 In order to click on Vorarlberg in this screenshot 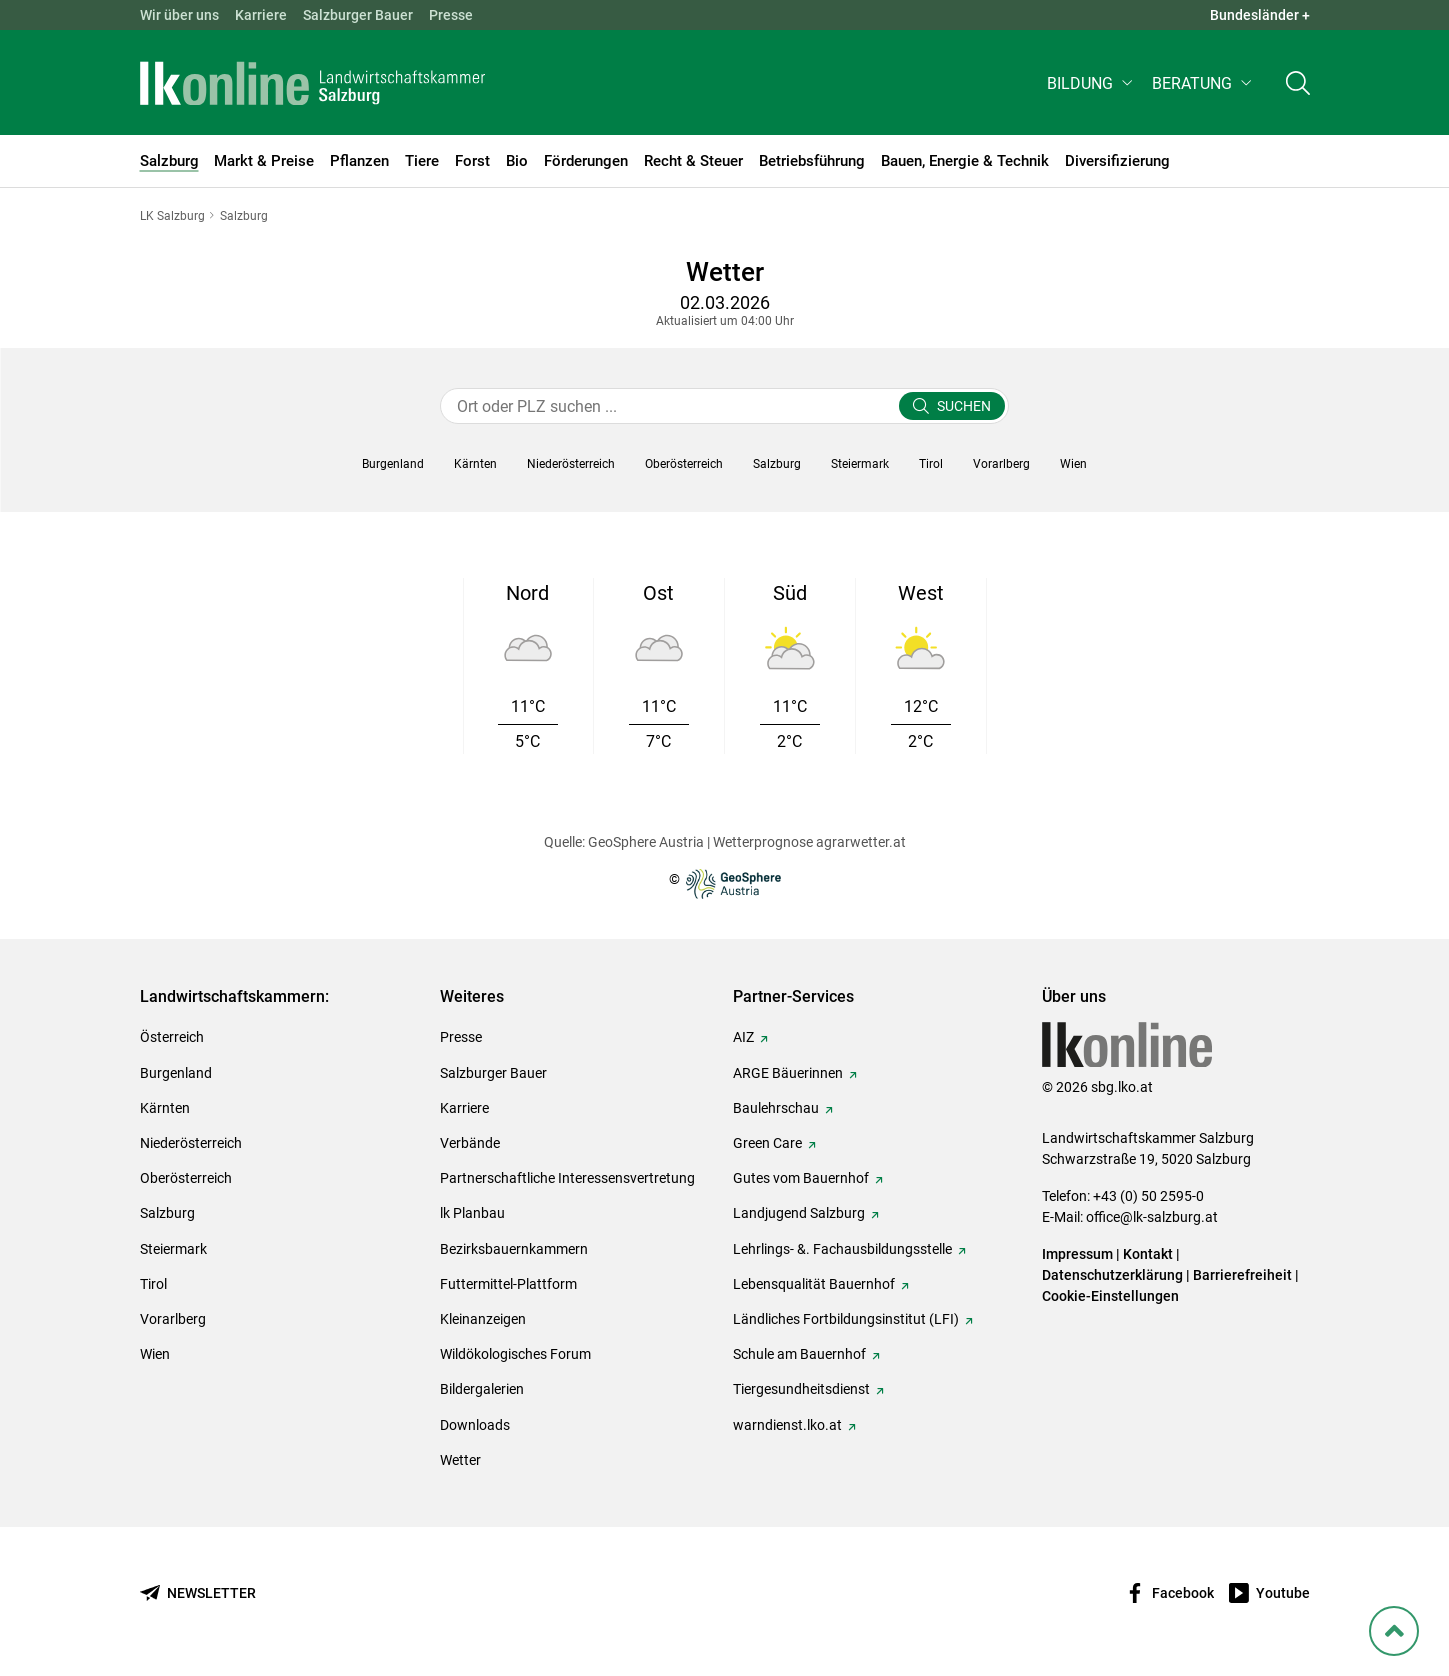, I will do `click(173, 1319)`.